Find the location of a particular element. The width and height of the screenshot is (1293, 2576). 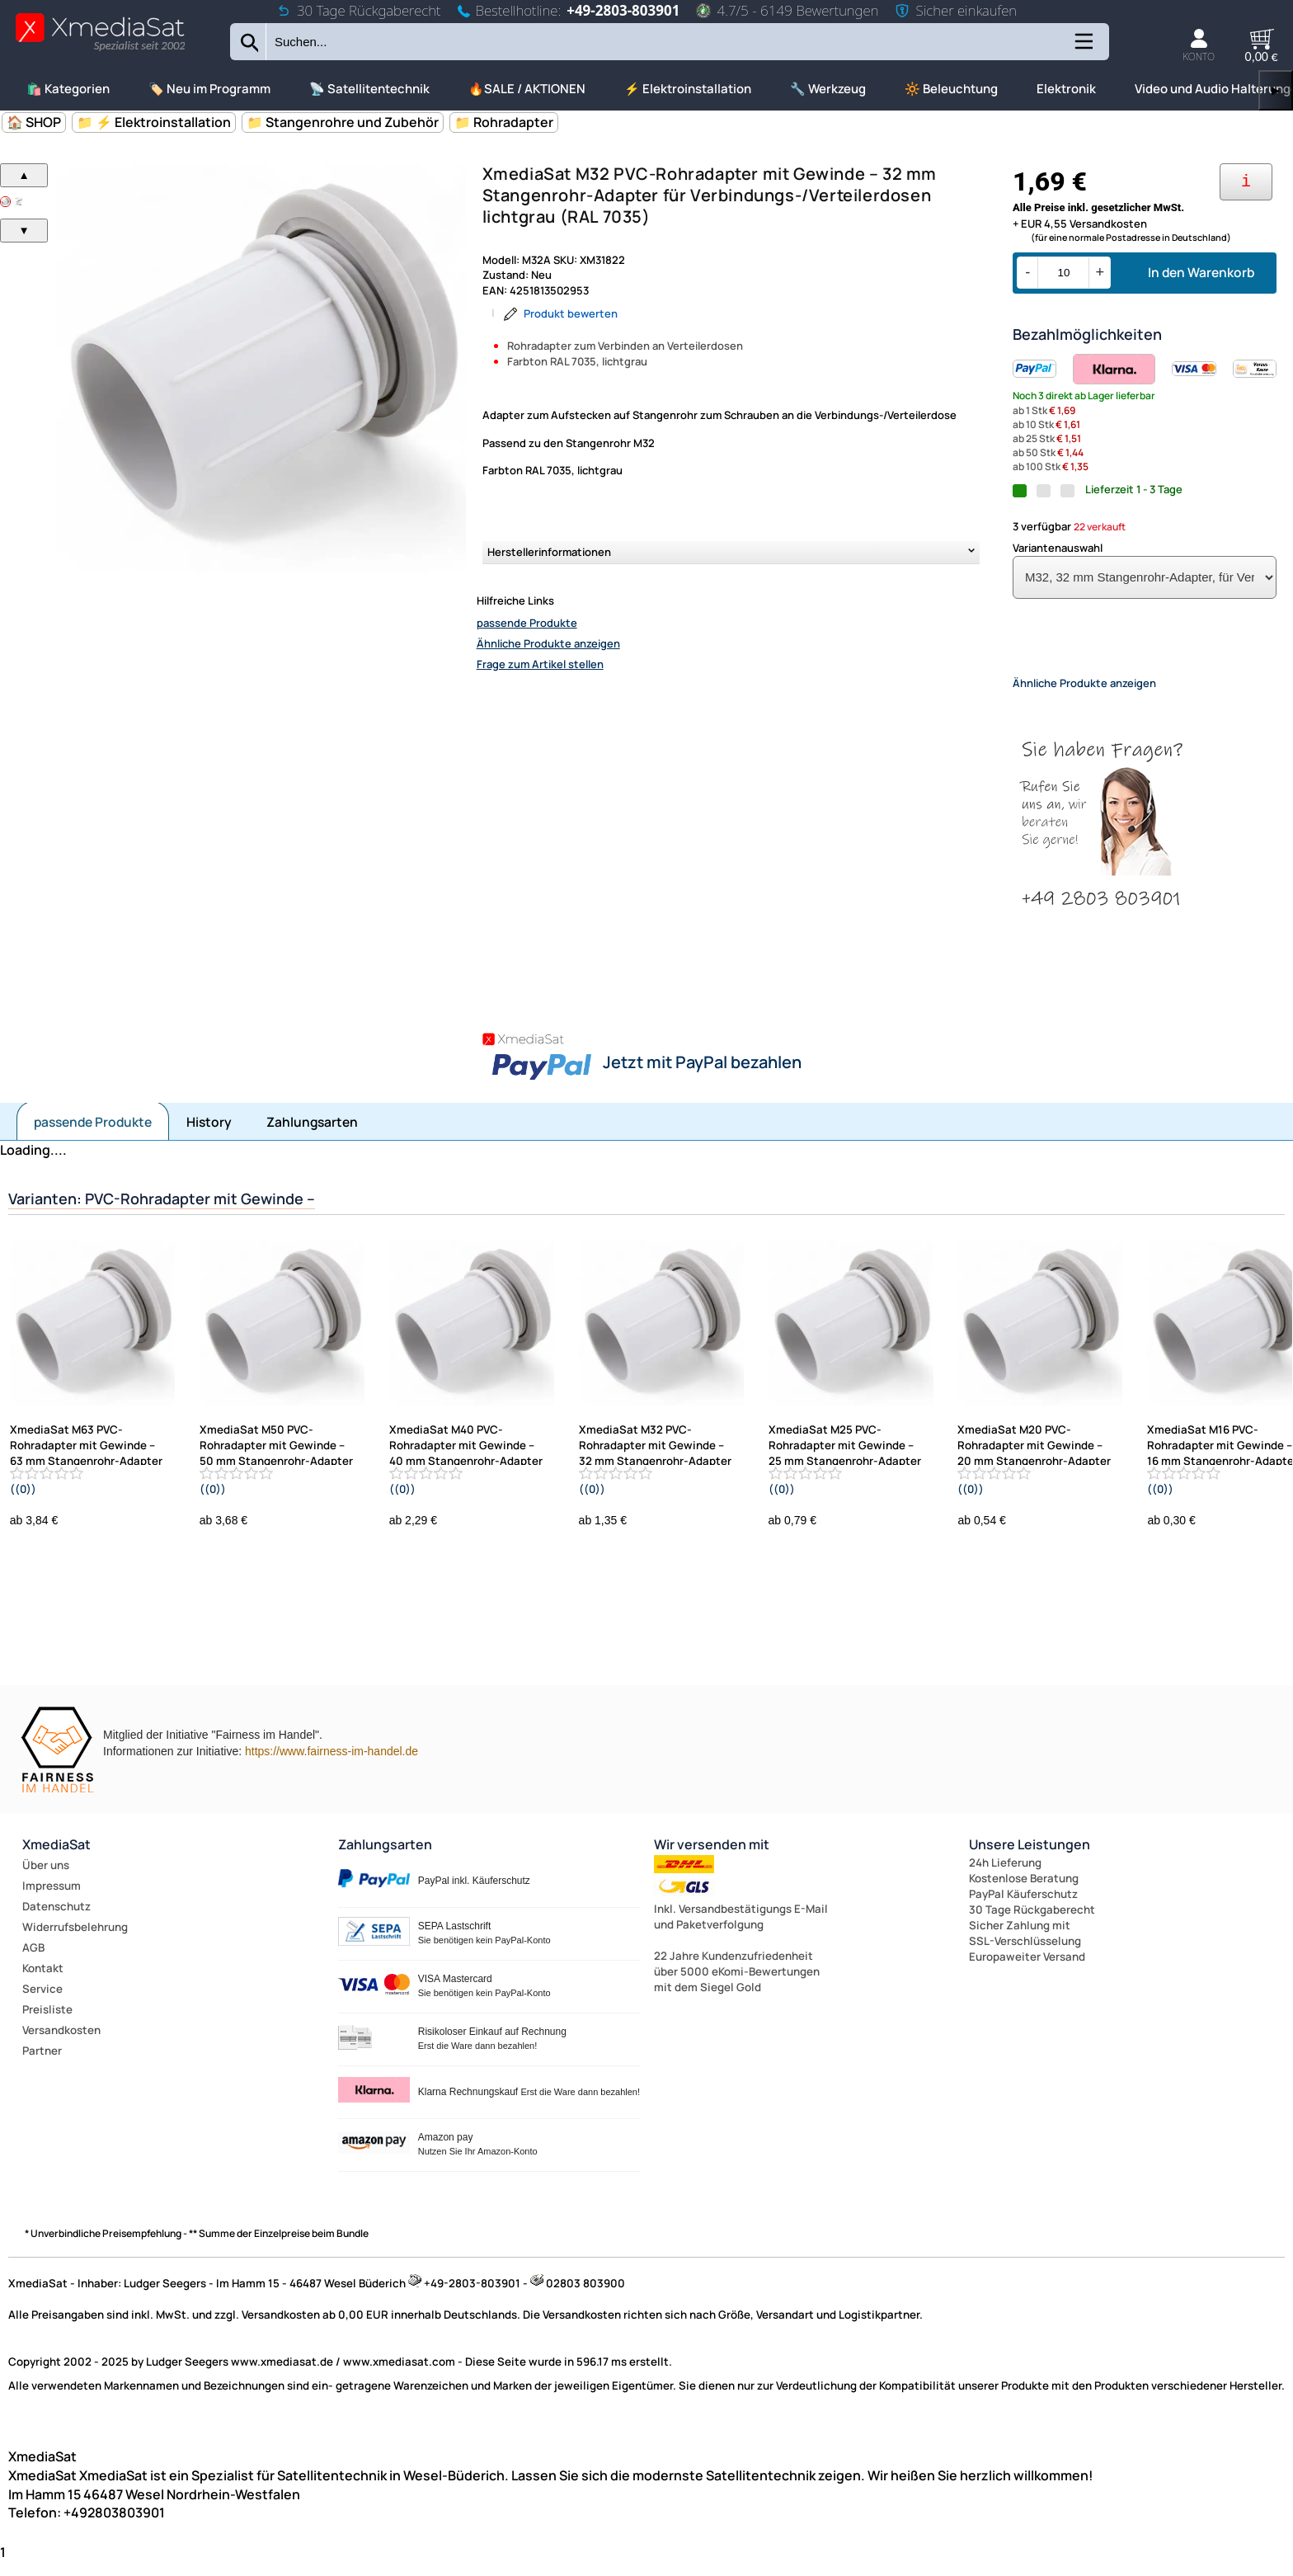

https://www.fairness-im-handel.de is located at coordinates (331, 1765).